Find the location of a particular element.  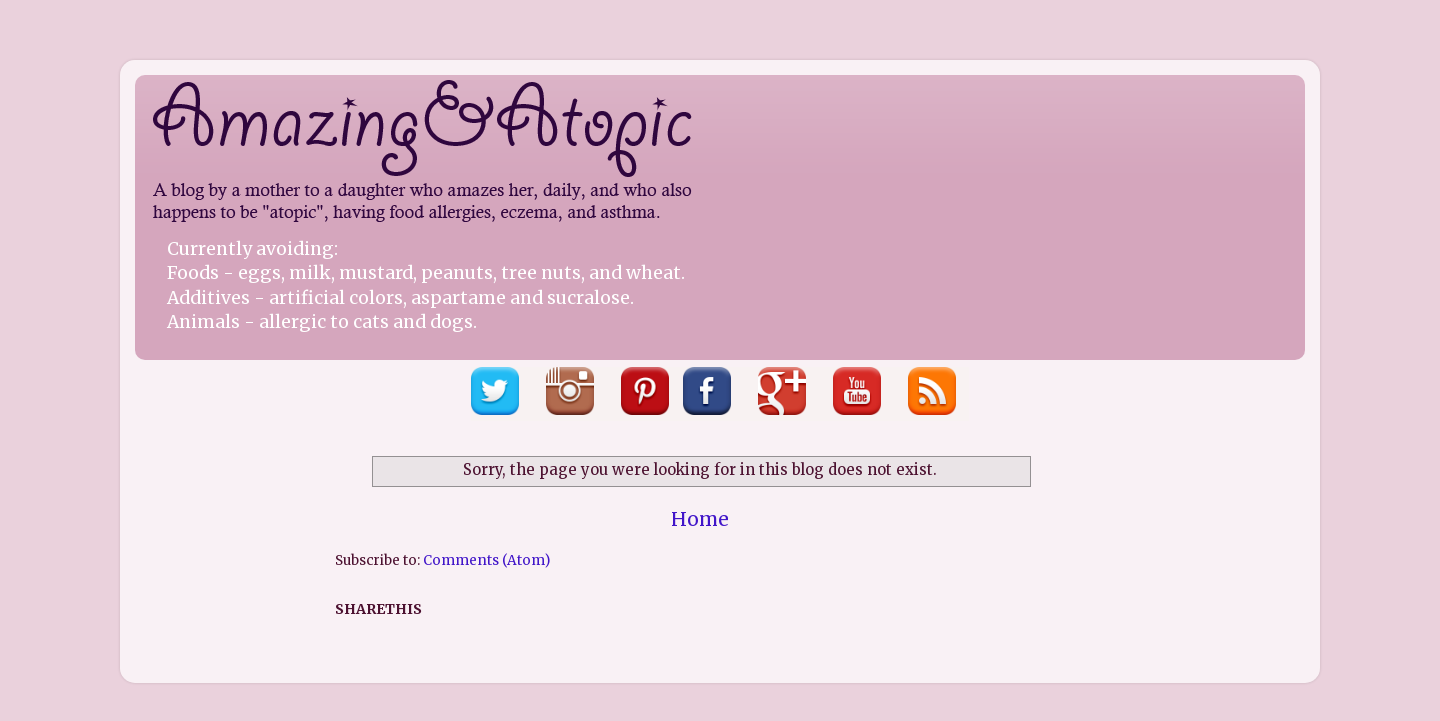

Comments (Atom) is located at coordinates (486, 560).